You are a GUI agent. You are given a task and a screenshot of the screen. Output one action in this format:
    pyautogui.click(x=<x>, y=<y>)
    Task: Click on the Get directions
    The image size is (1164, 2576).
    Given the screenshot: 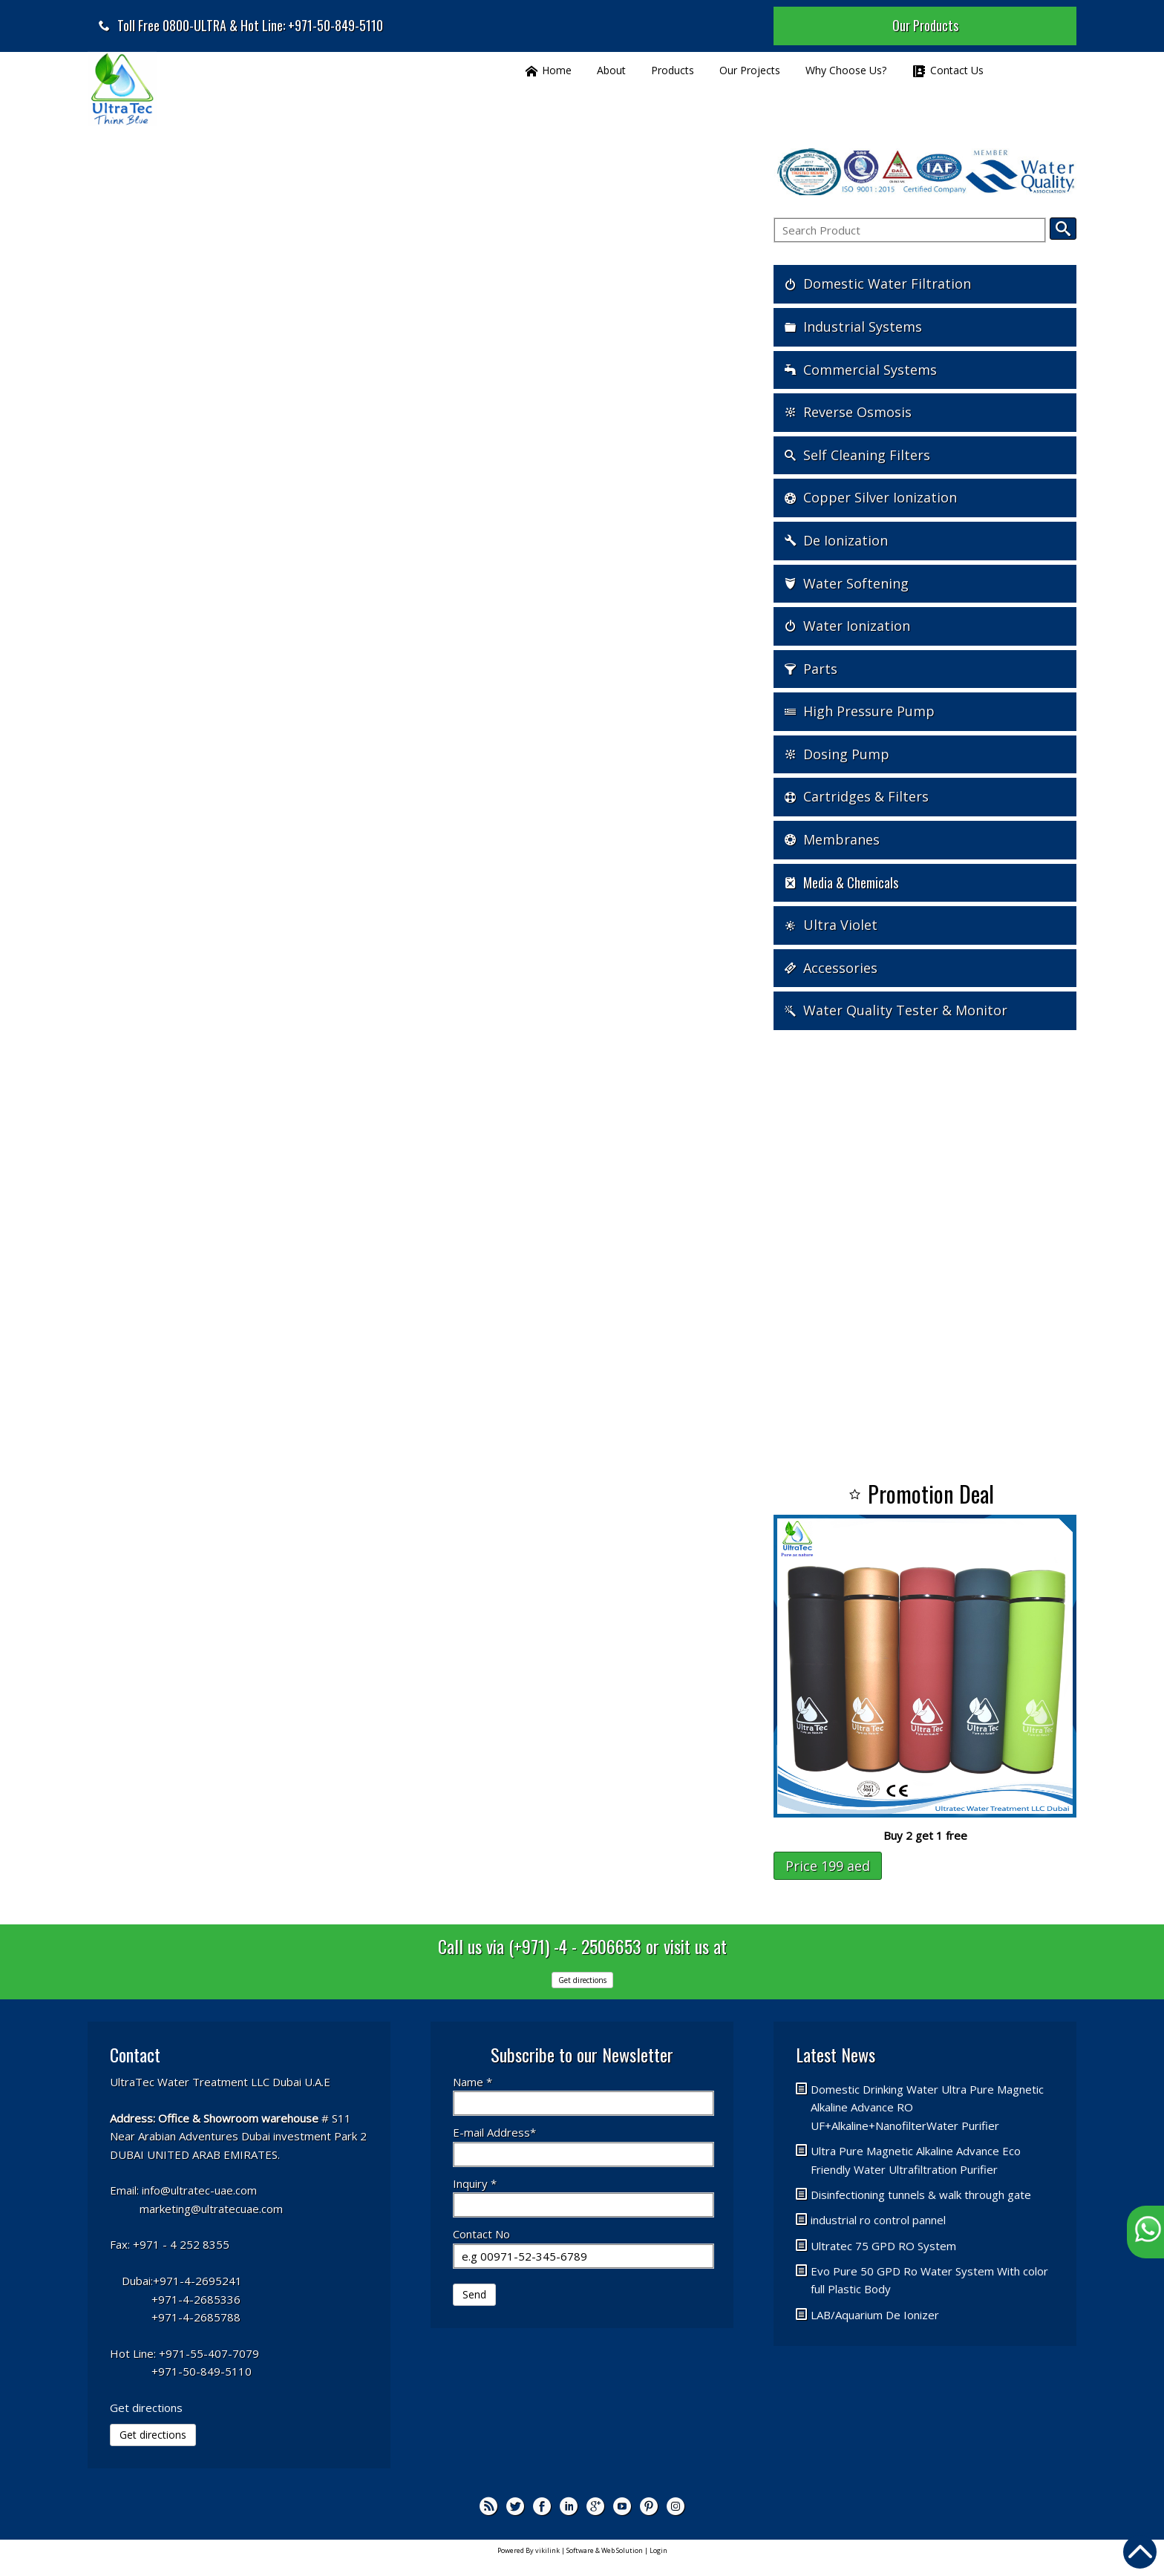 What is the action you would take?
    pyautogui.click(x=582, y=1980)
    